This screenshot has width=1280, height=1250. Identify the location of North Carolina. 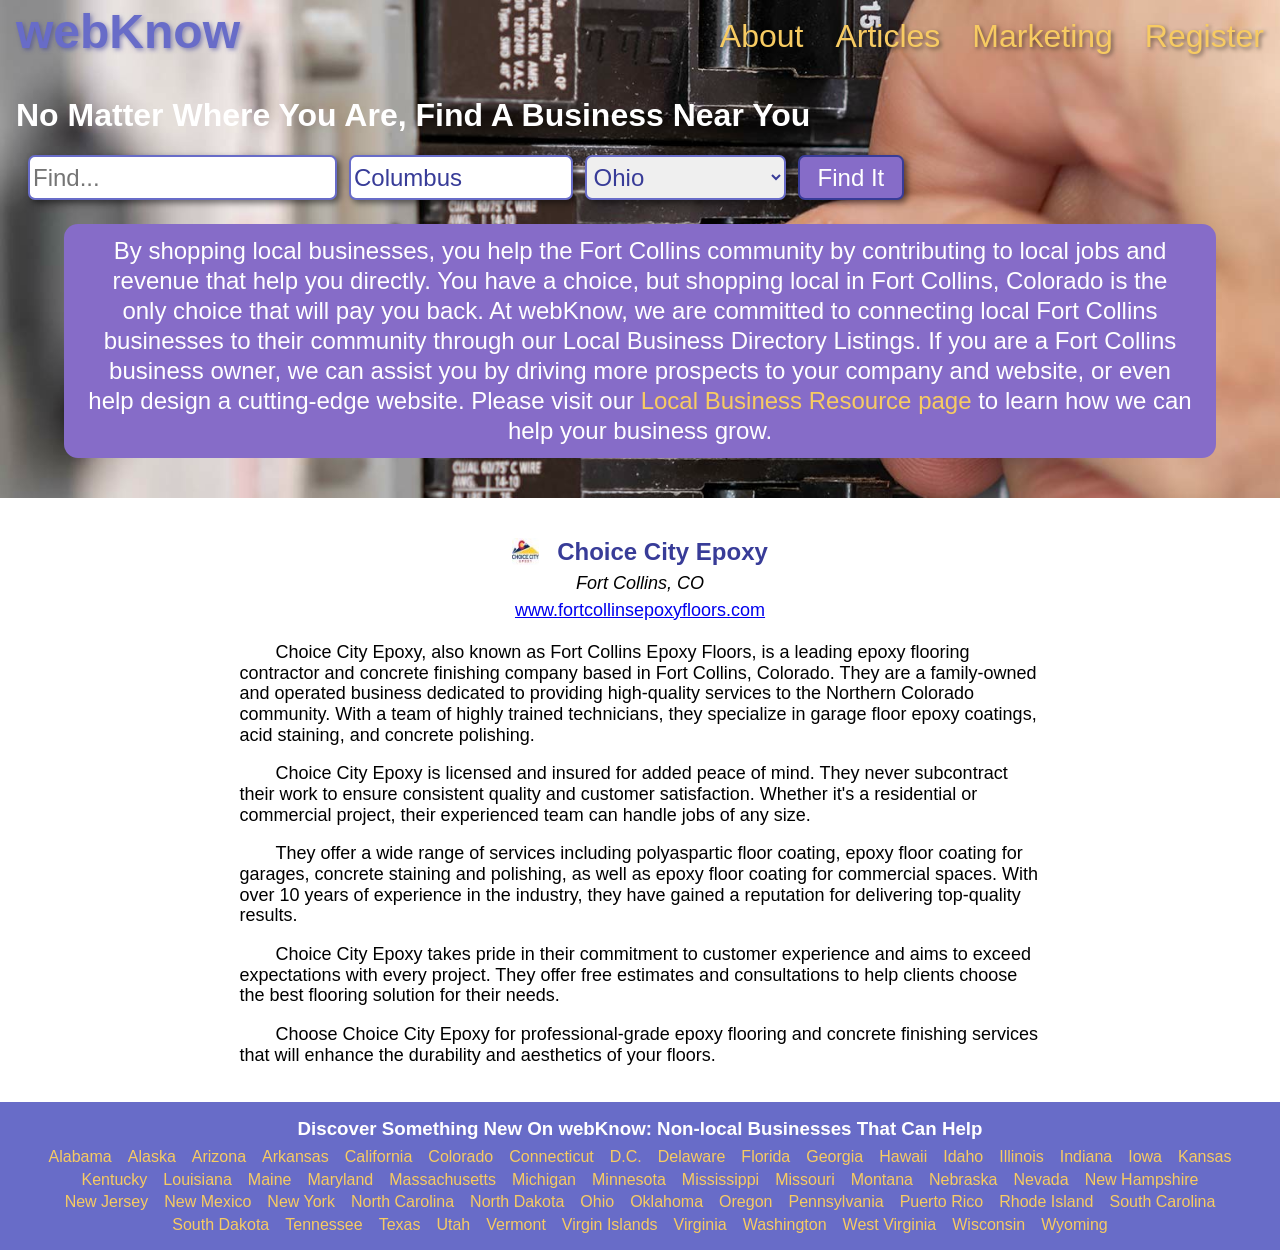
(402, 1201).